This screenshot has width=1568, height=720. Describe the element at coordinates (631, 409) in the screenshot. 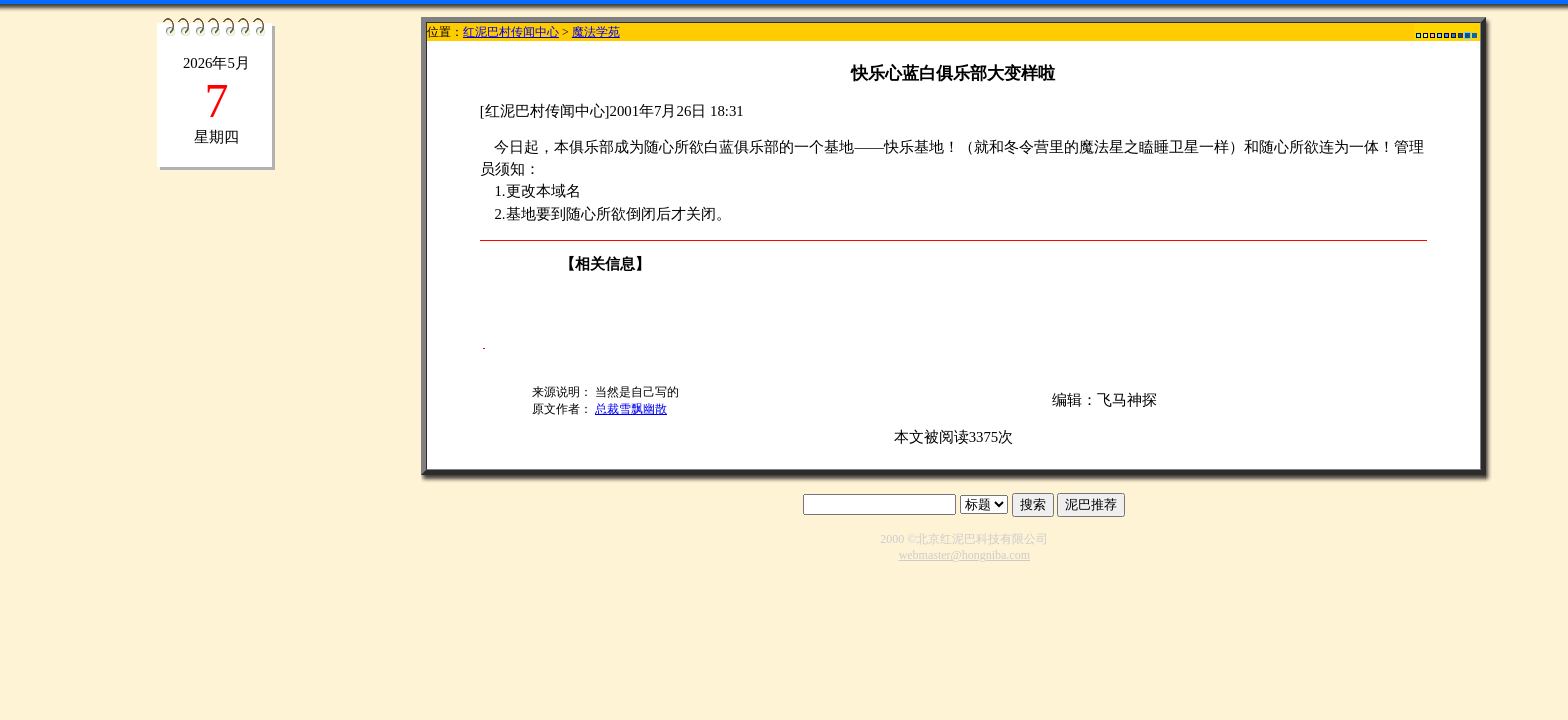

I see `总裁雪飘幽散` at that location.